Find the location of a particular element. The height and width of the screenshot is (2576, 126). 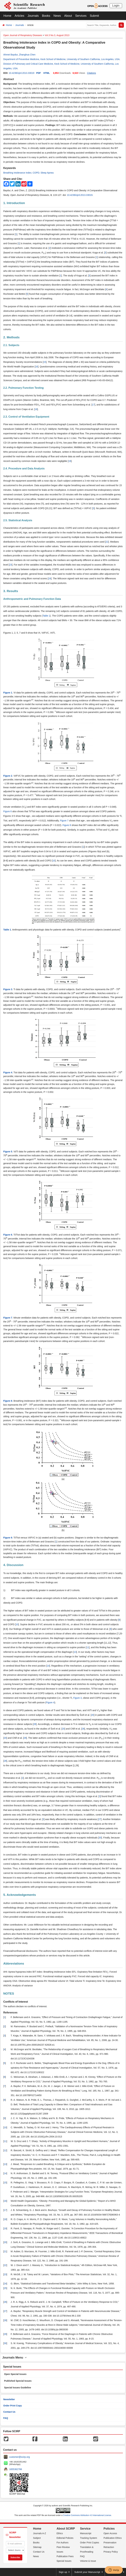

11 is located at coordinates (87, 1647).